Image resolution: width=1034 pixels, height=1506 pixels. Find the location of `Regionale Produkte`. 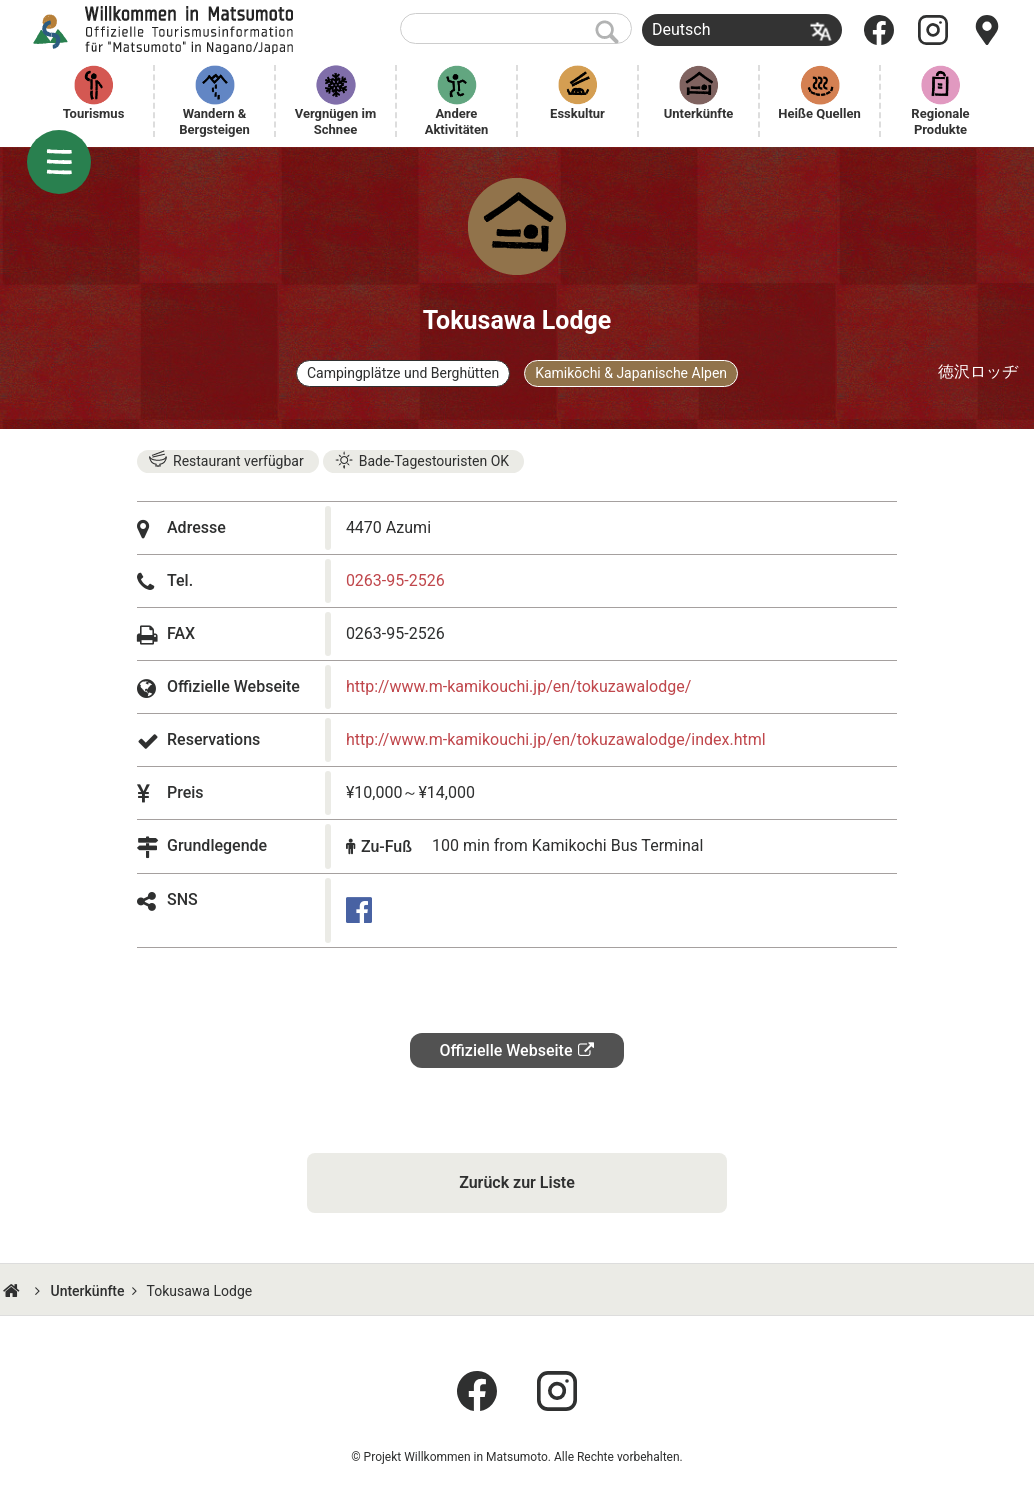

Regionale Produkte is located at coordinates (942, 121).